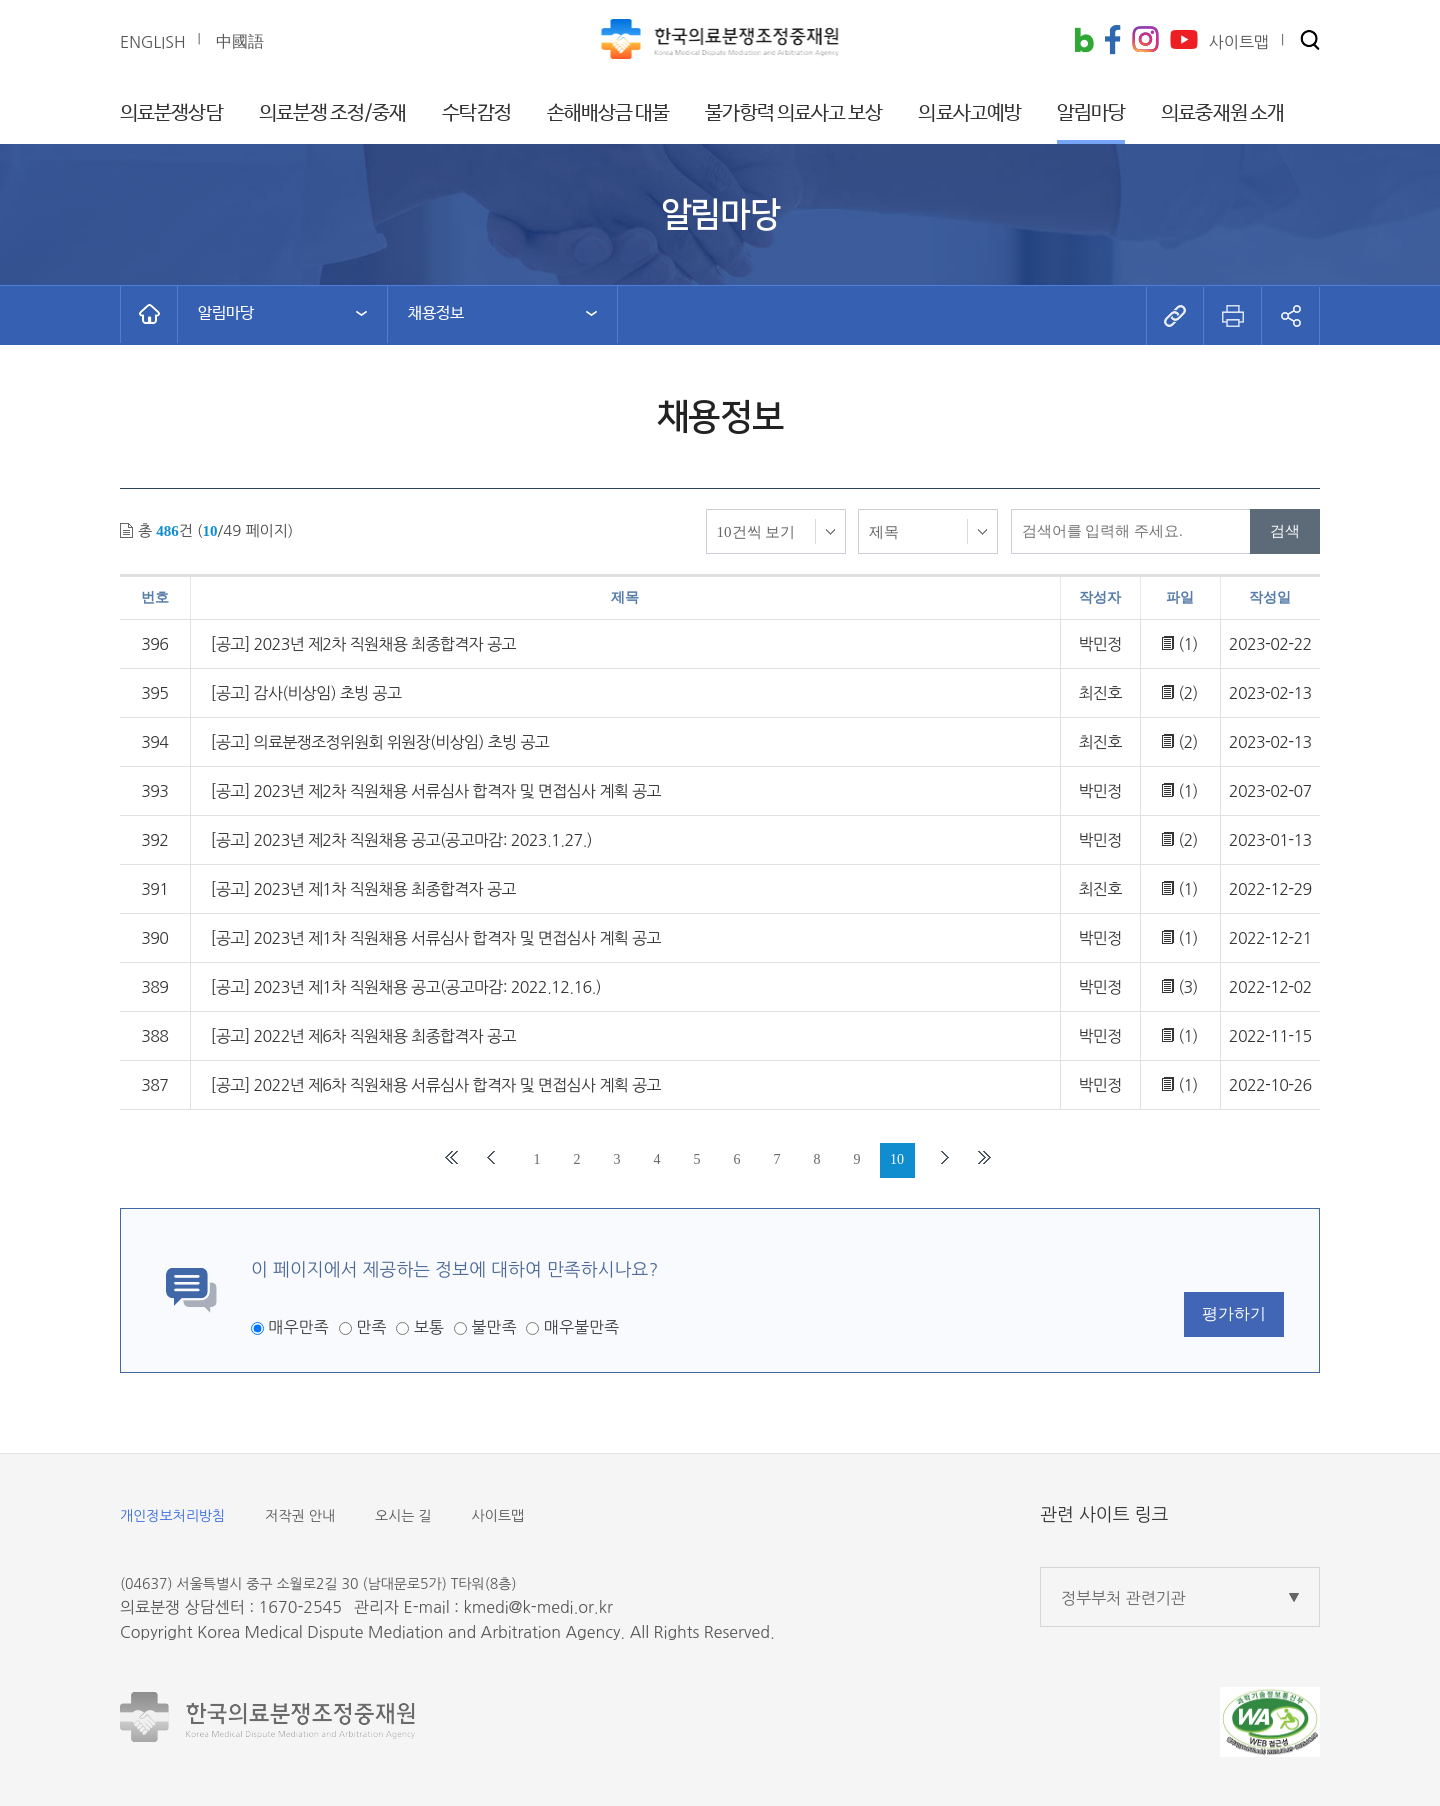 Image resolution: width=1440 pixels, height=1806 pixels. What do you see at coordinates (969, 113) in the screenshot?
I see `의료사고예방` at bounding box center [969, 113].